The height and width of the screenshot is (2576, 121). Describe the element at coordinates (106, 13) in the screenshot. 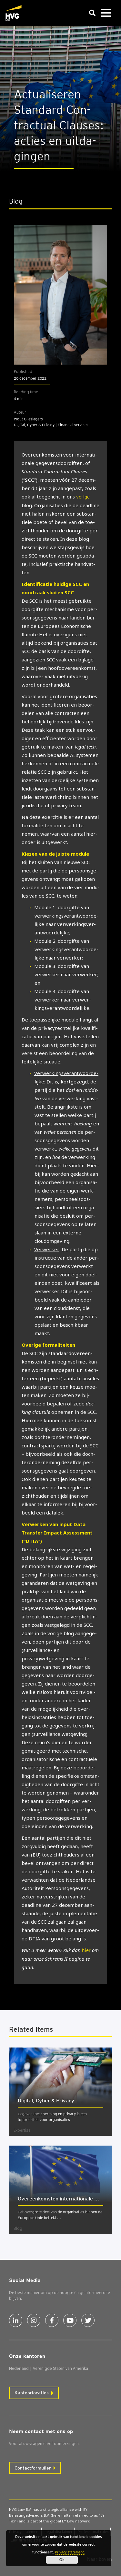

I see `[Toggle navigation]` at that location.